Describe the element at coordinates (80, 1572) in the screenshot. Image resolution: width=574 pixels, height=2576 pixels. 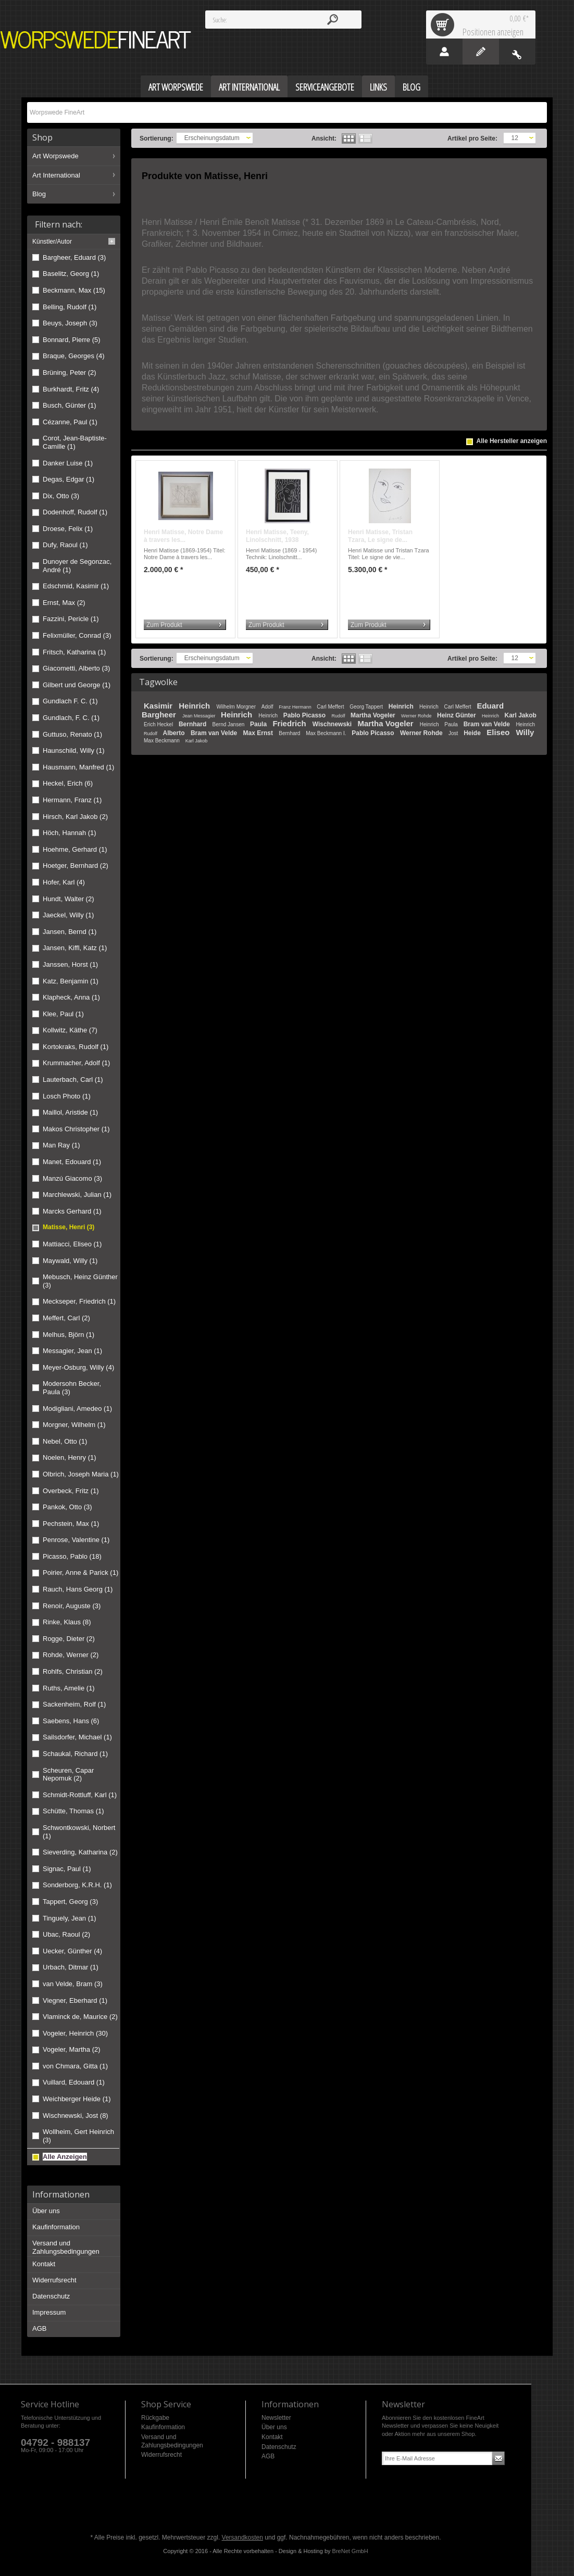
I see `Poirier, Anne & Parick (1)` at that location.